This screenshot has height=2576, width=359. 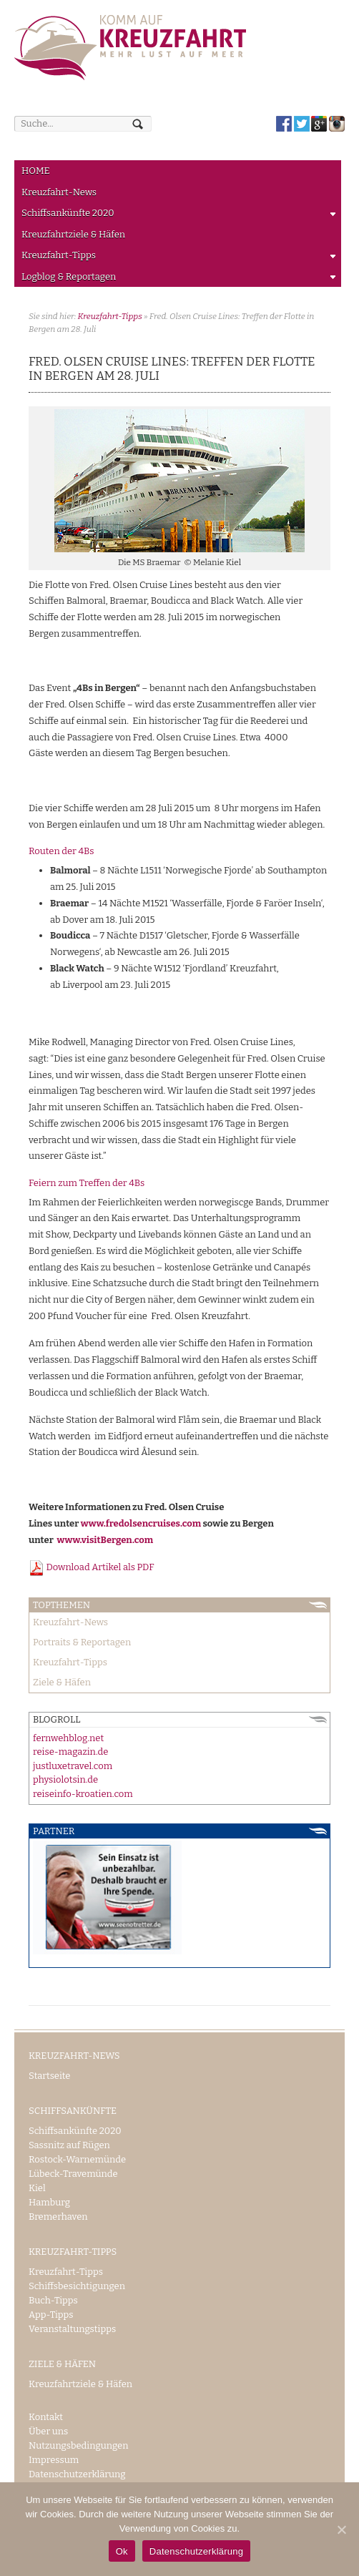 I want to click on HOME, so click(x=35, y=170).